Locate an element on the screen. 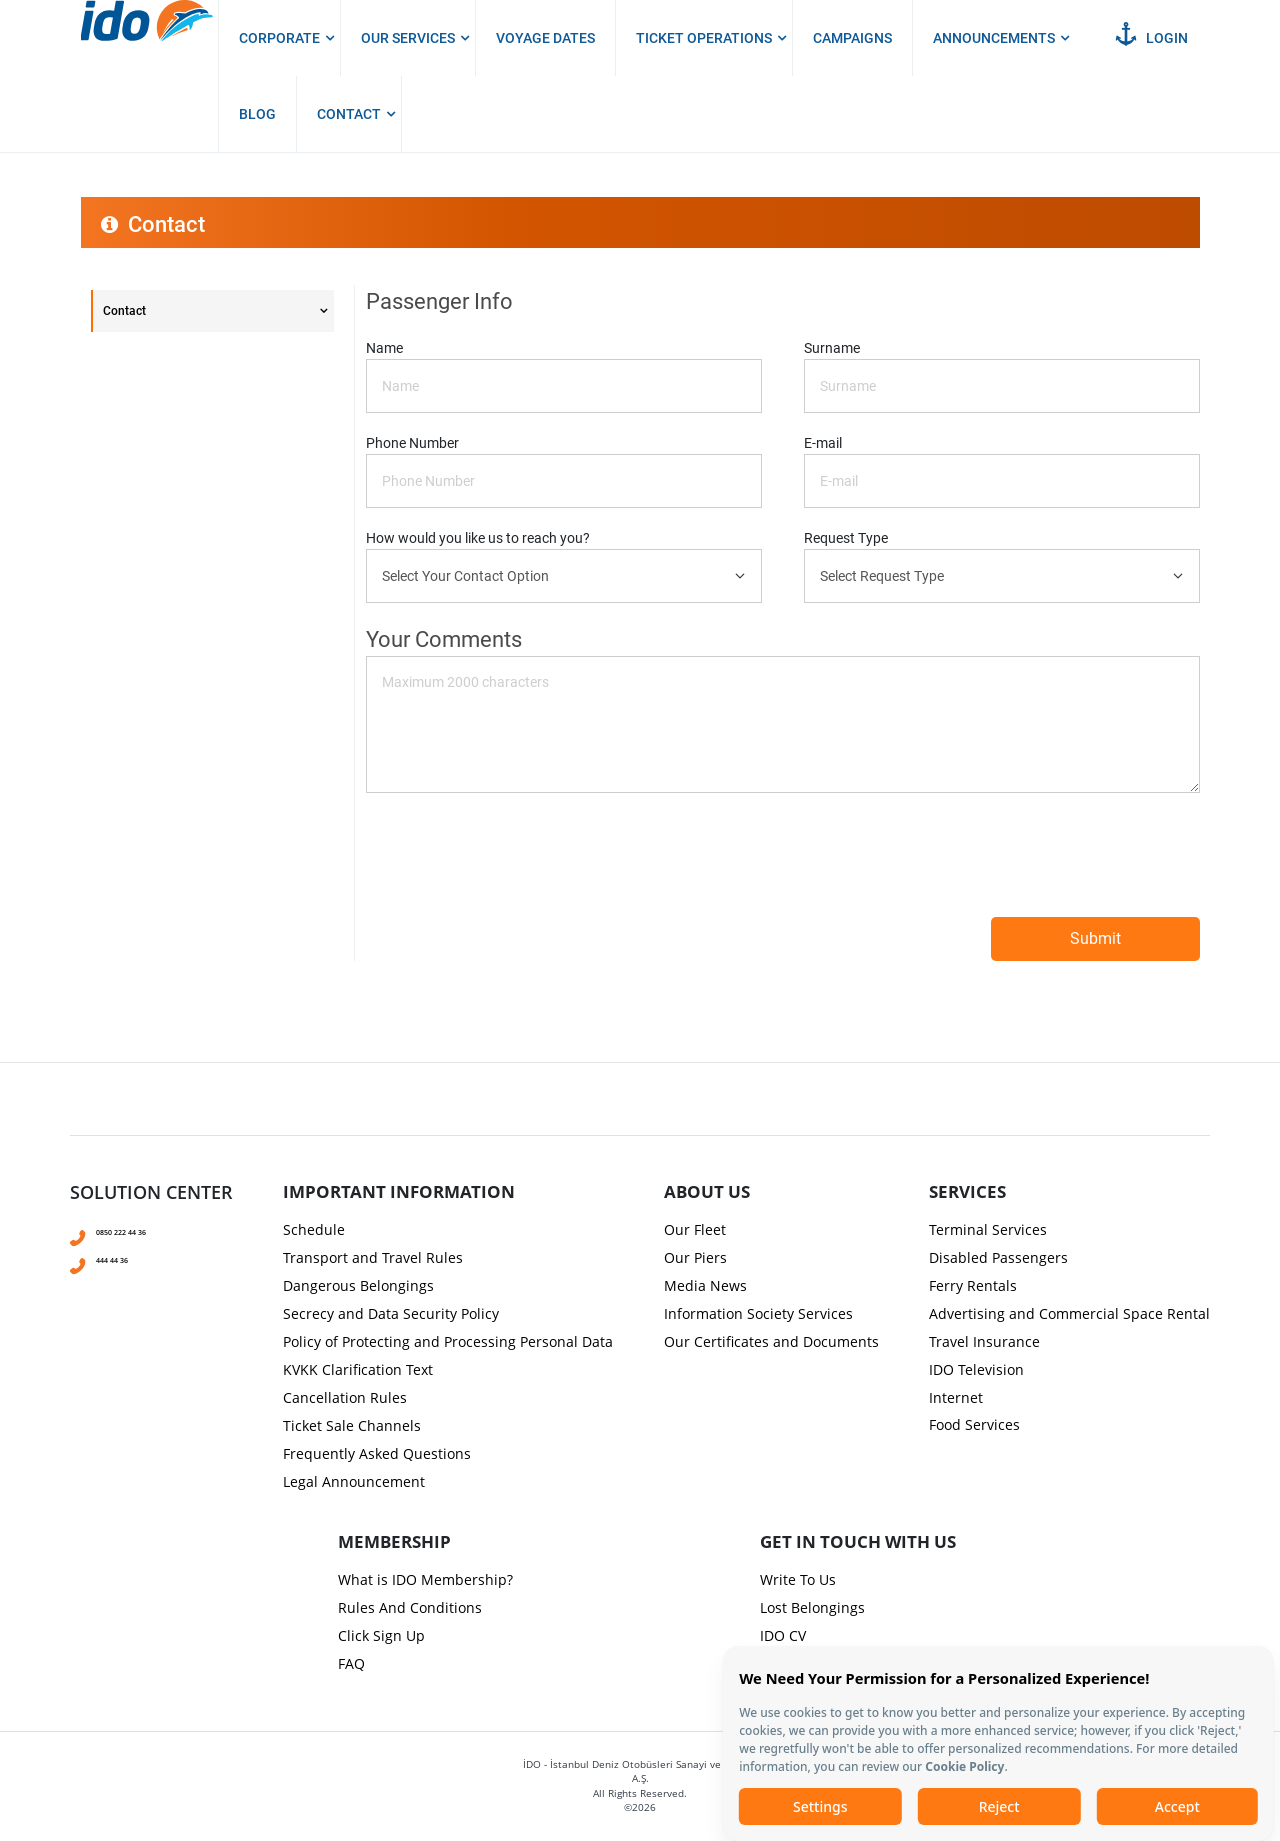 This screenshot has width=1280, height=1841. Transport and Travel Rules is located at coordinates (373, 1257).